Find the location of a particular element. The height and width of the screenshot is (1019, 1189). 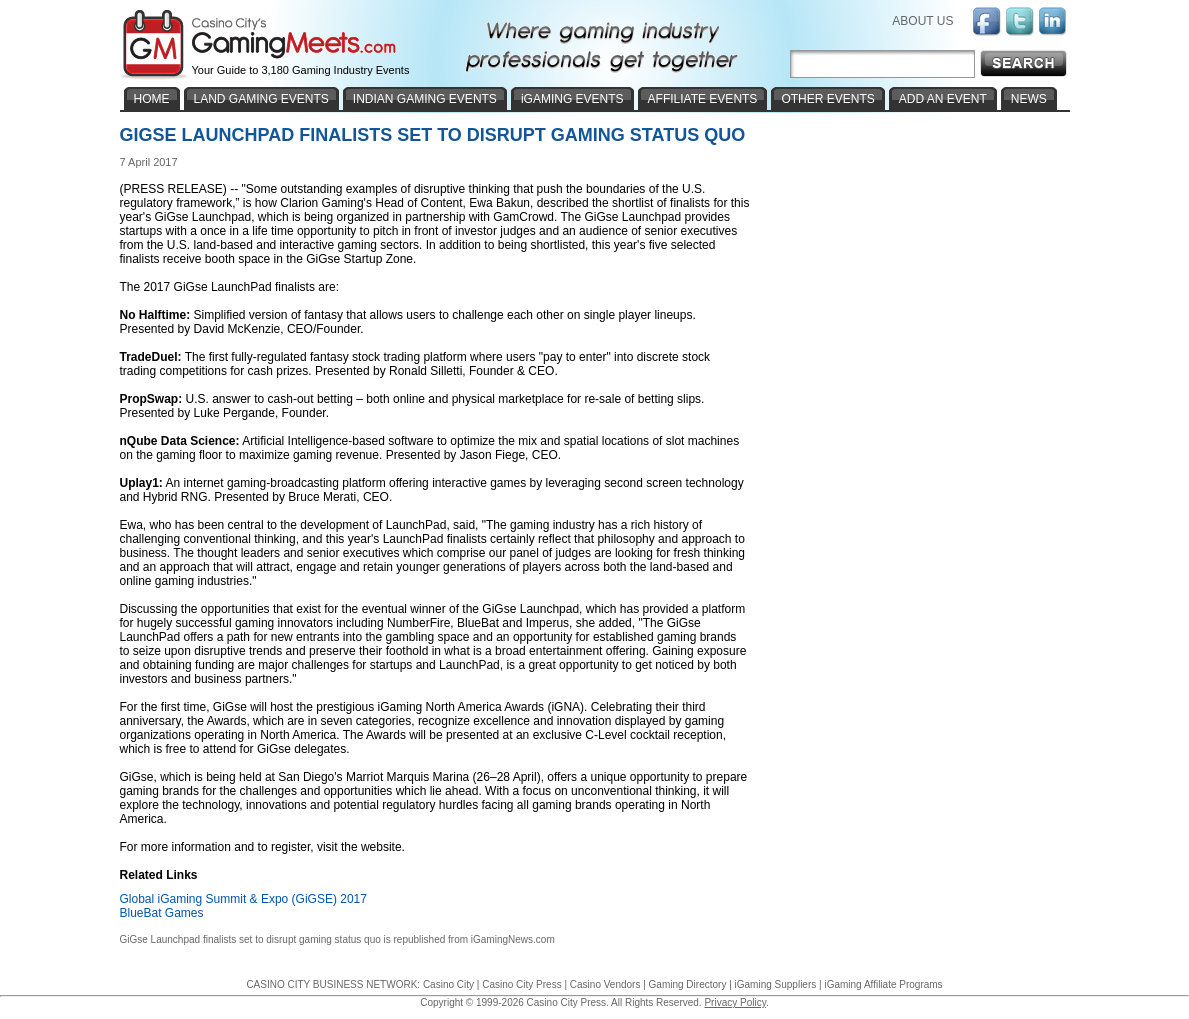

ABOUT US is located at coordinates (922, 21).